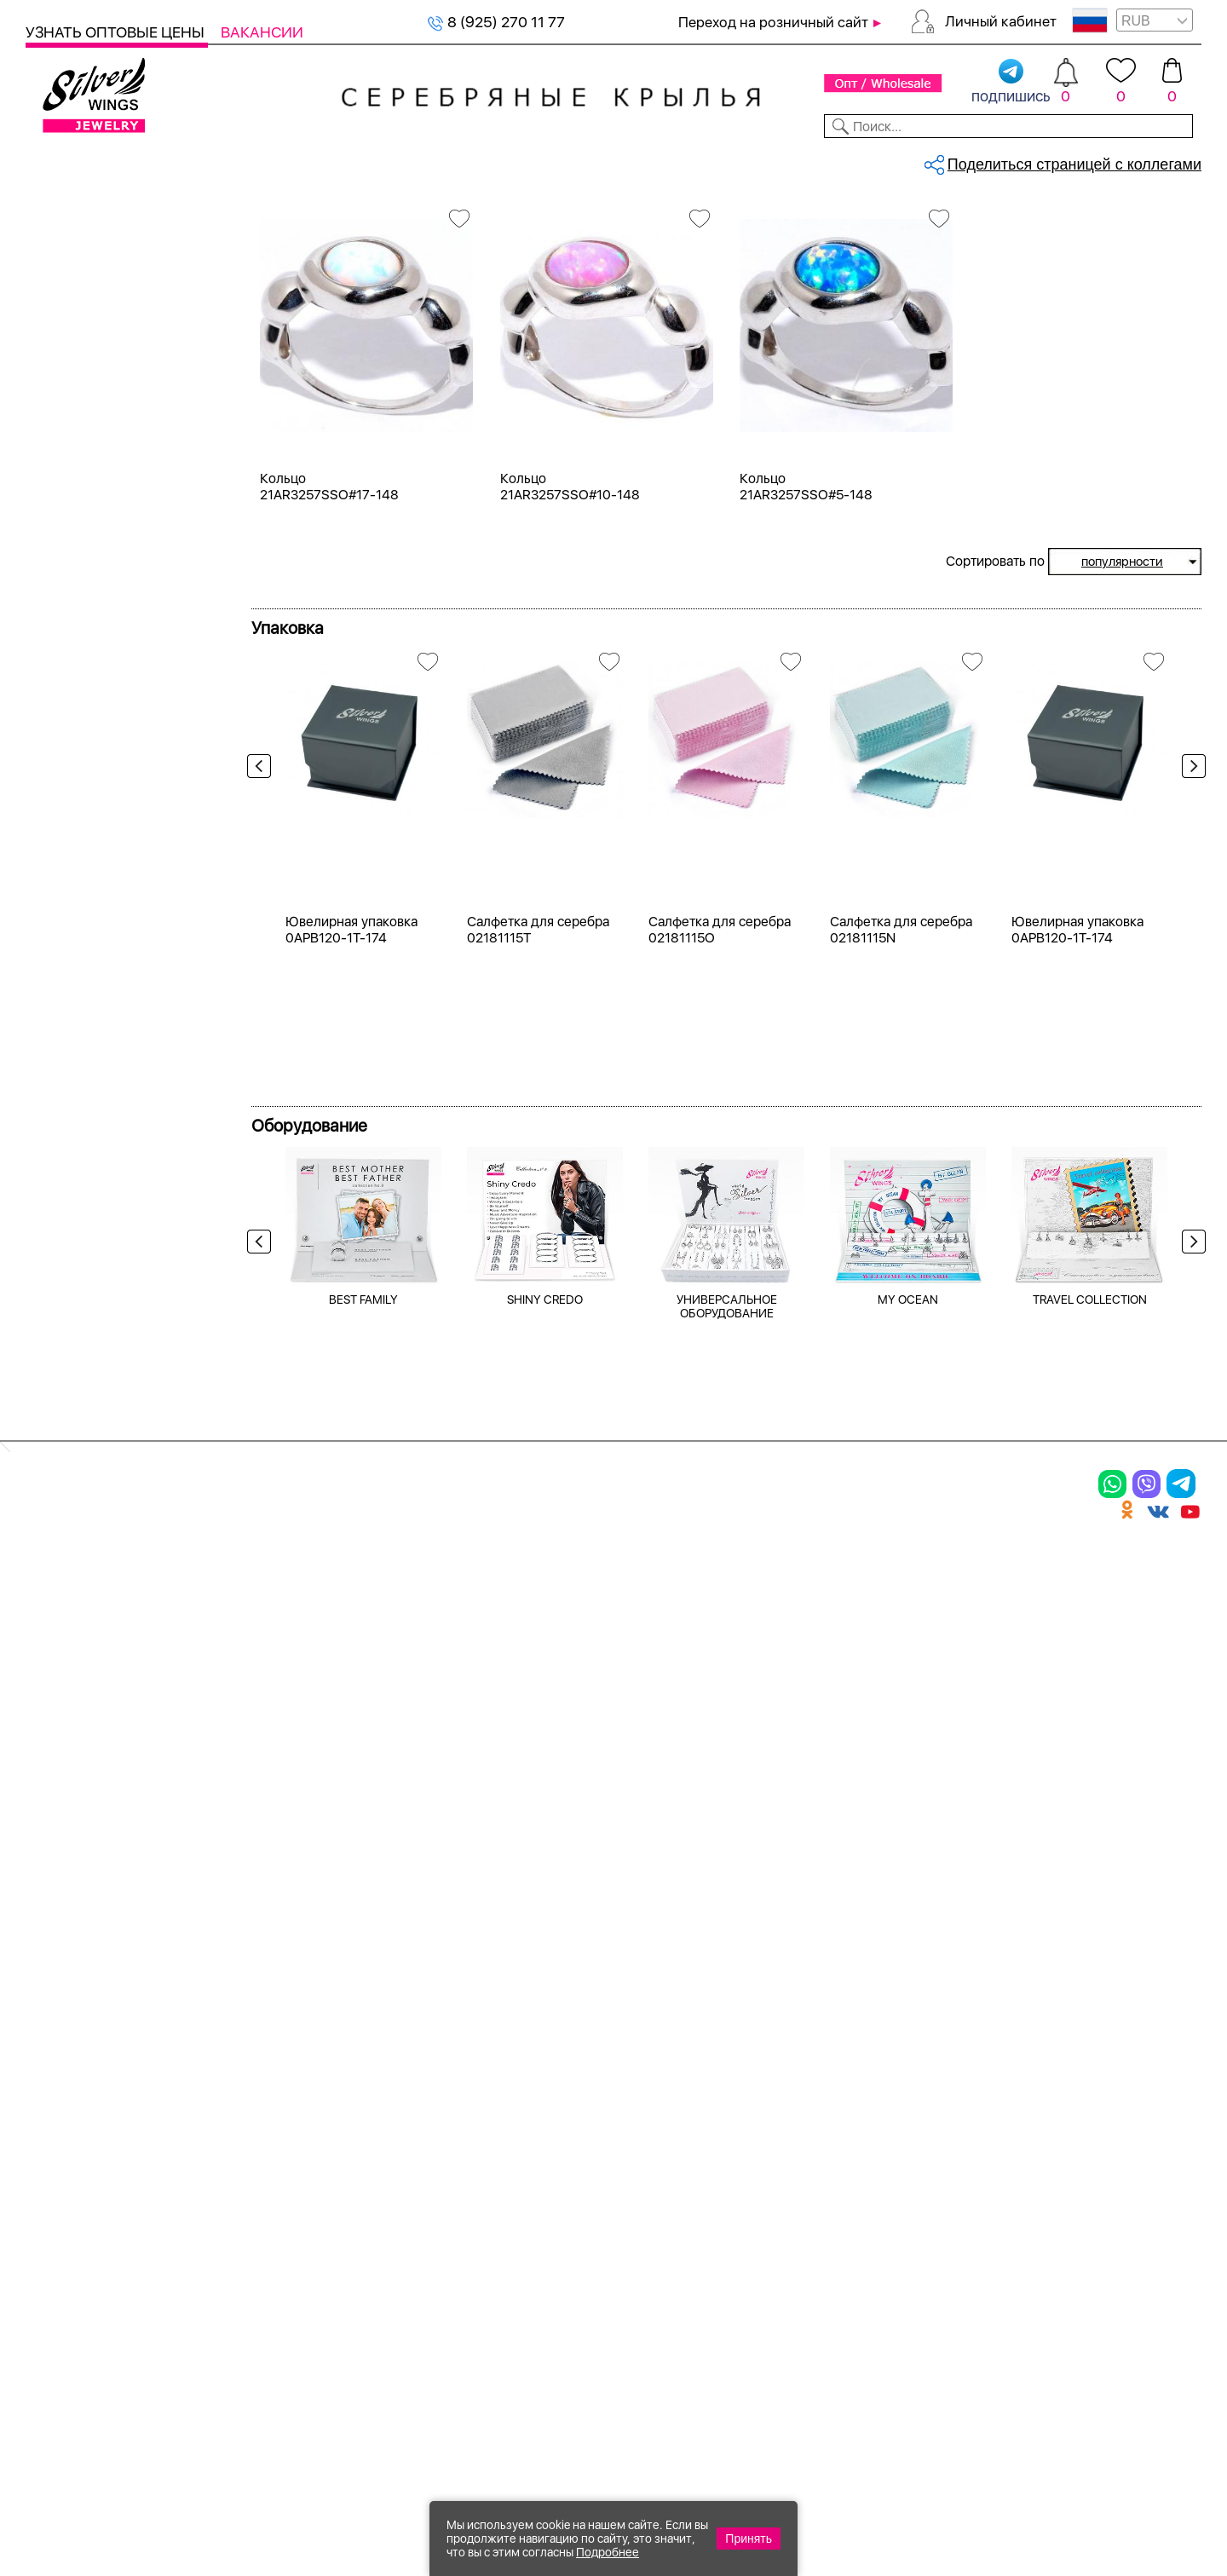 Image resolution: width=1227 pixels, height=2576 pixels. What do you see at coordinates (72, 881) in the screenshot?
I see `берилл` at bounding box center [72, 881].